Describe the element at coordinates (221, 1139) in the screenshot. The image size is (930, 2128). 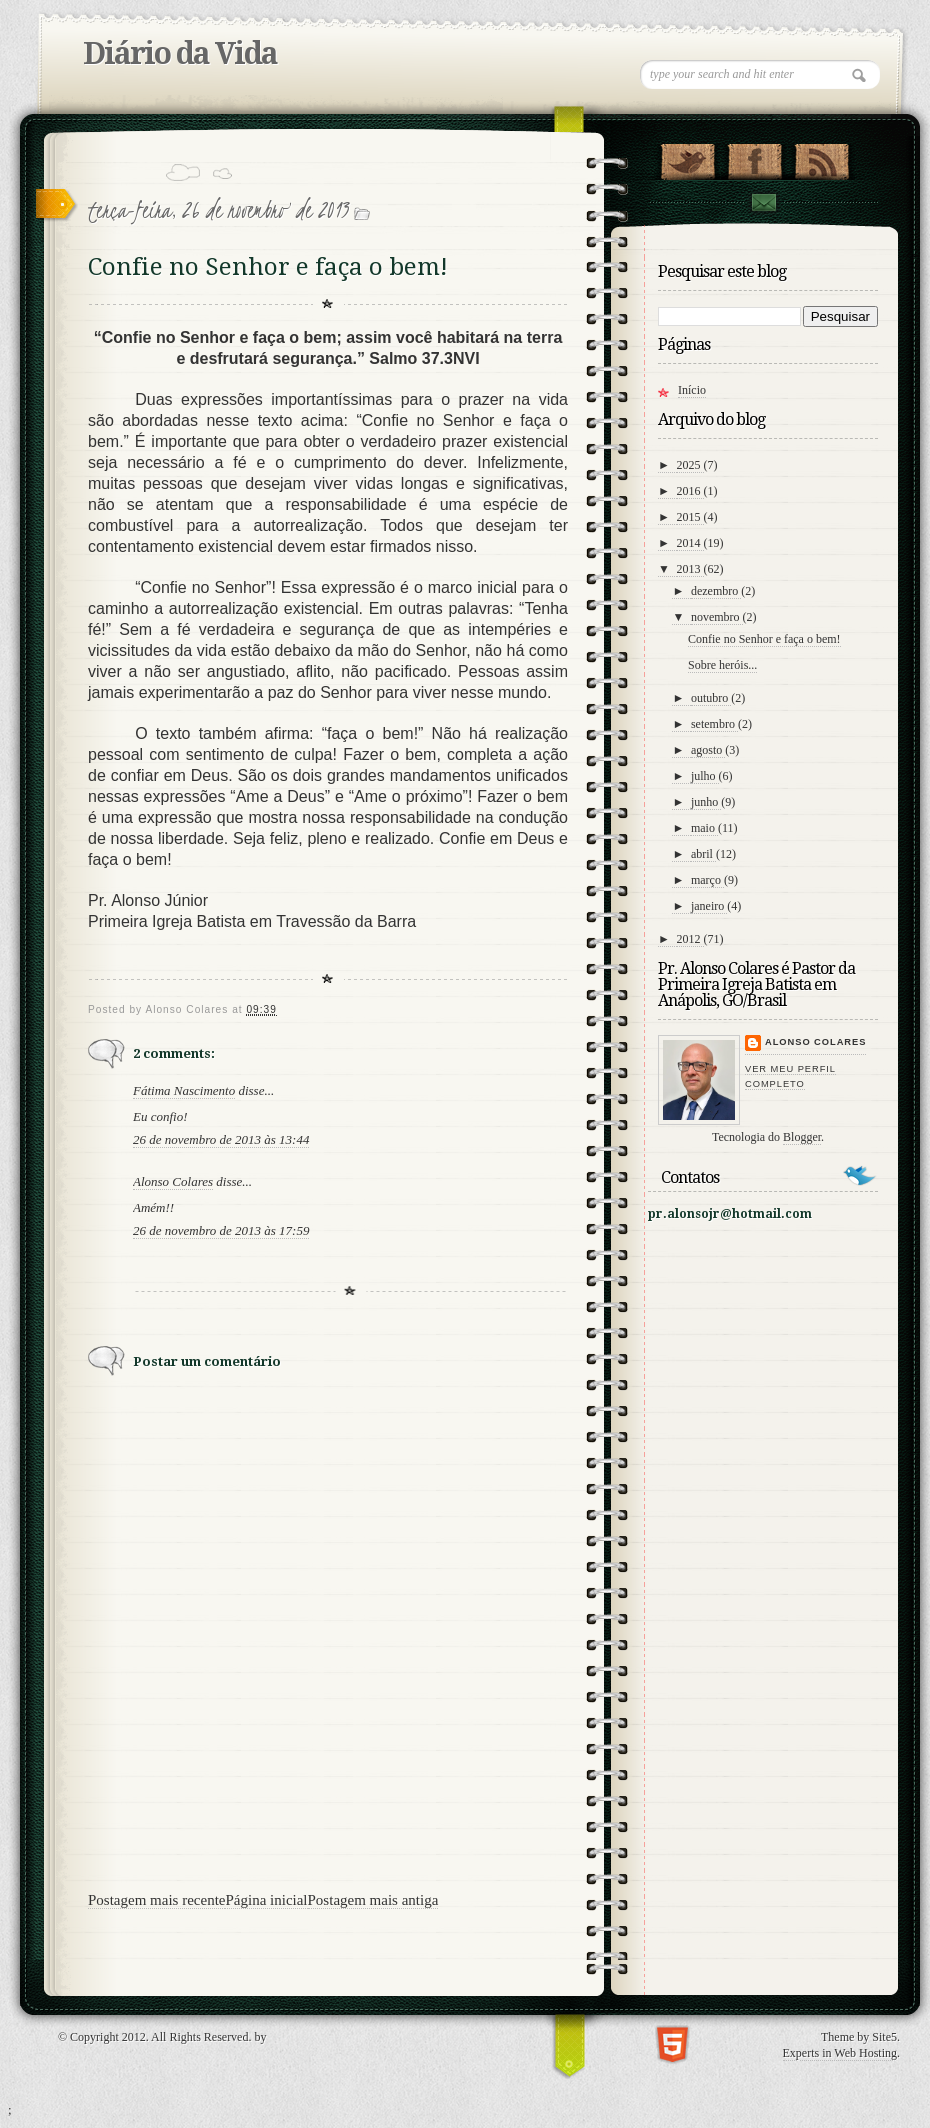
I see `26 de novembro de 2013 às 13:44` at that location.